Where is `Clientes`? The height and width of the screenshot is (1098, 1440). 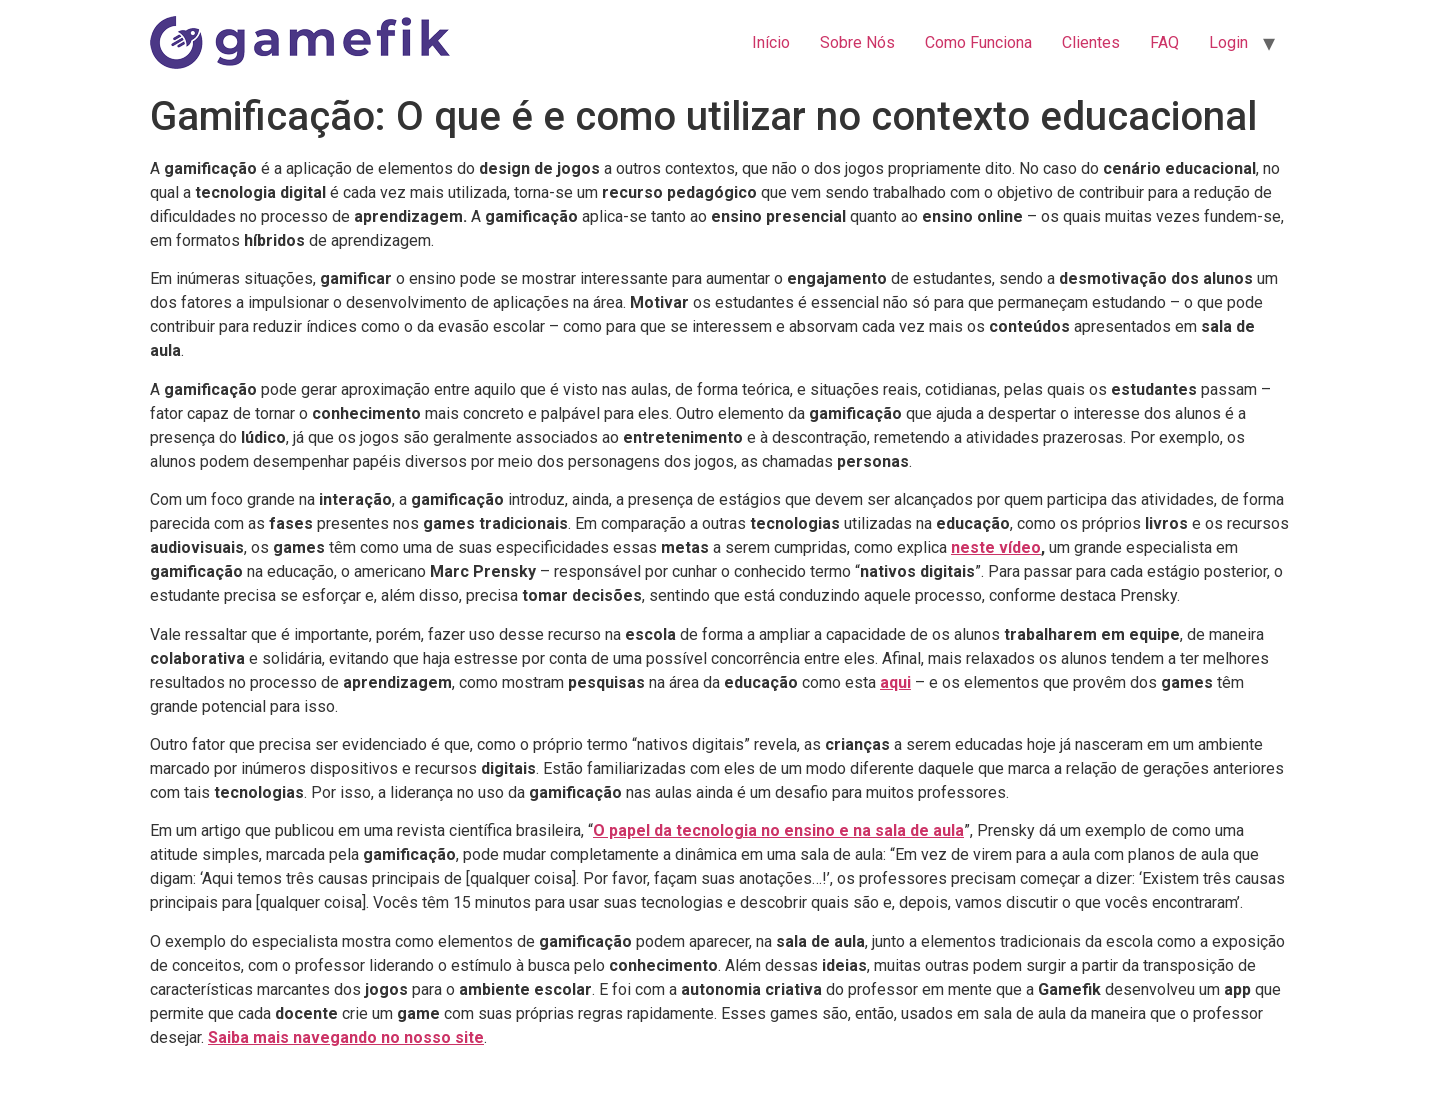
Clientes is located at coordinates (1091, 42).